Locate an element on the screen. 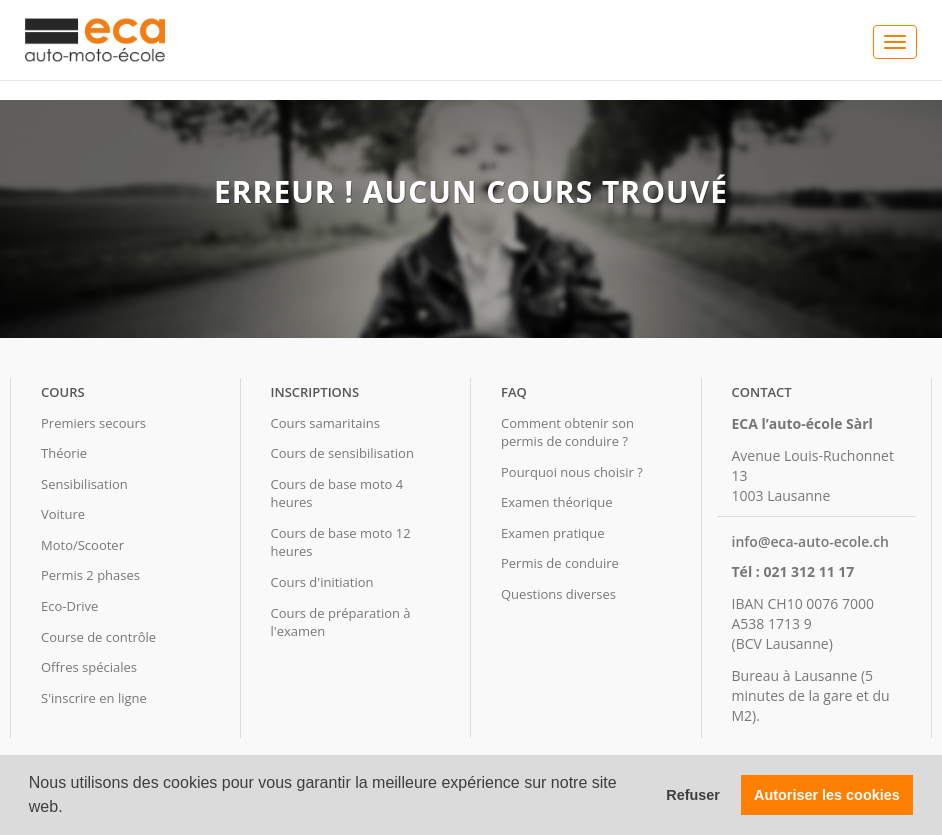 The height and width of the screenshot is (835, 942). Permis 2 phases is located at coordinates (90, 575).